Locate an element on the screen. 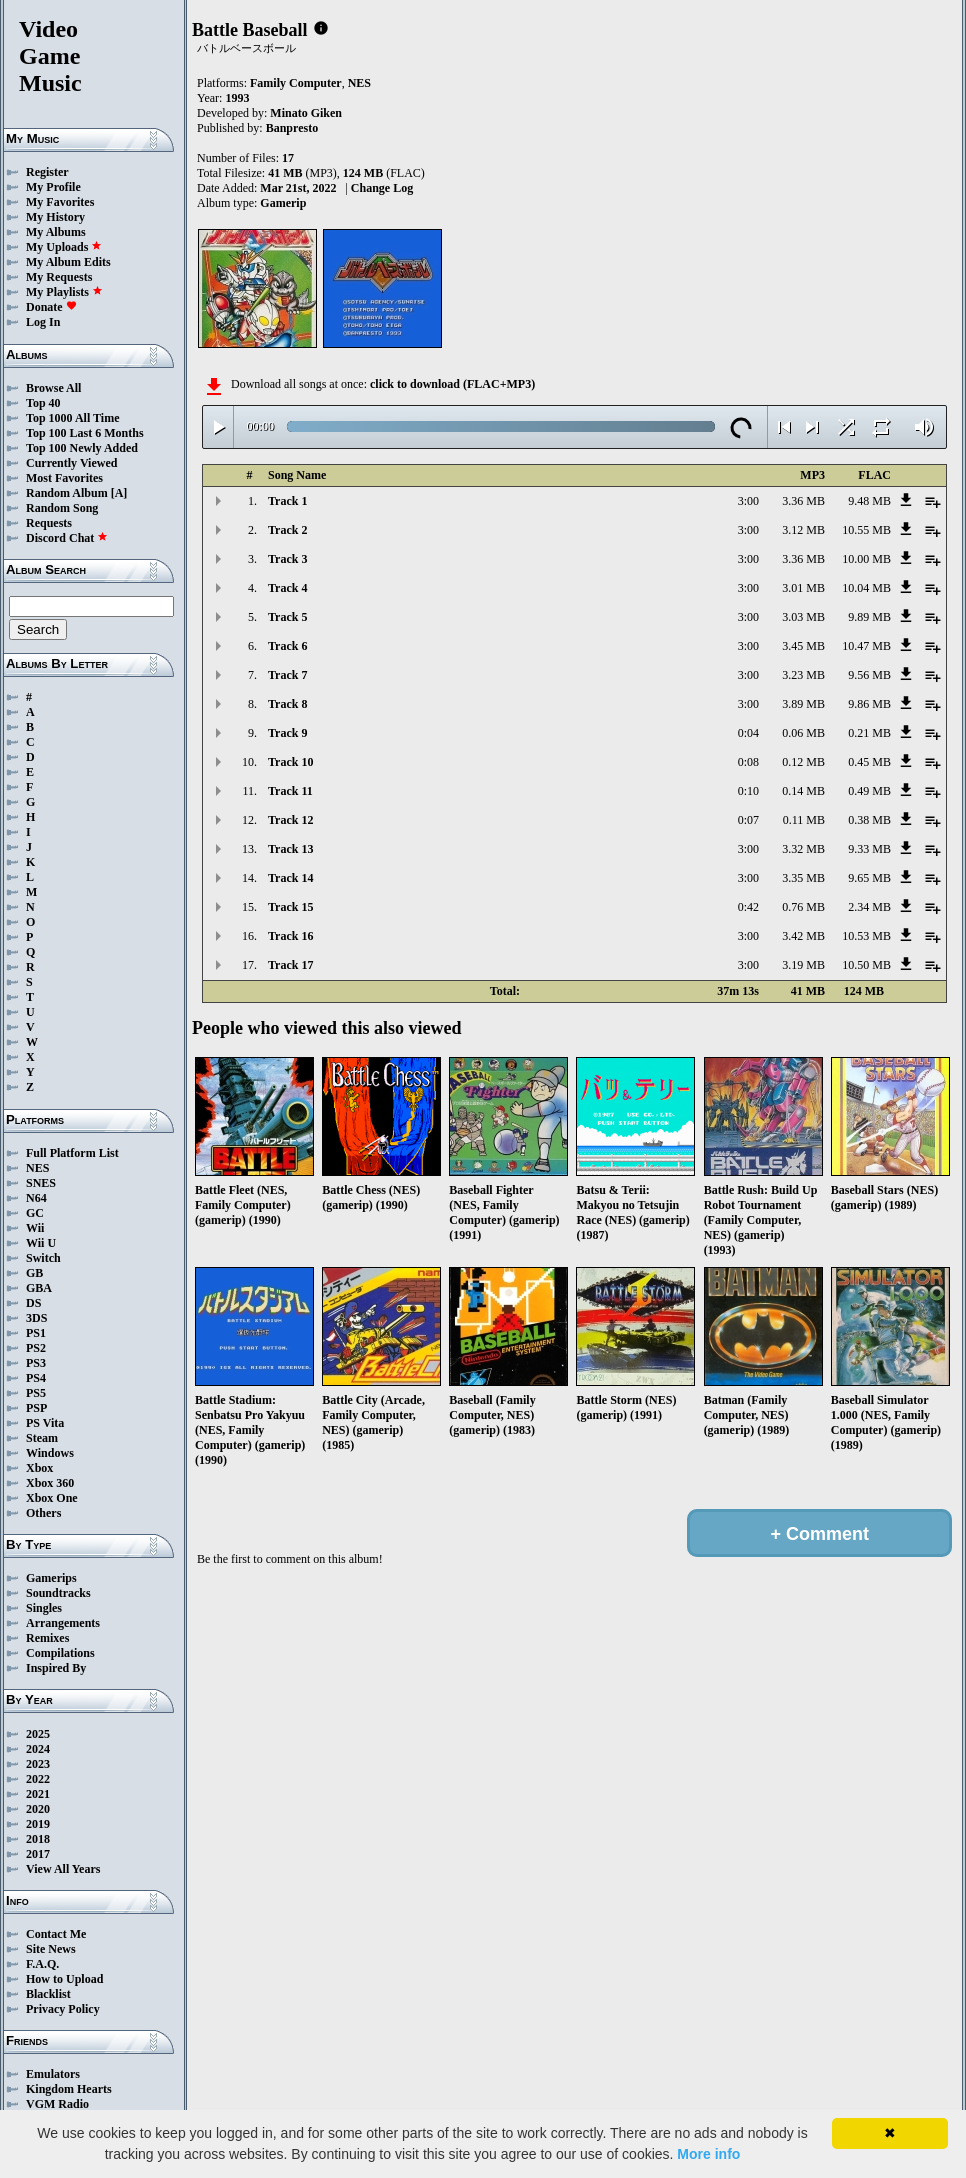  Random Album is located at coordinates (67, 493).